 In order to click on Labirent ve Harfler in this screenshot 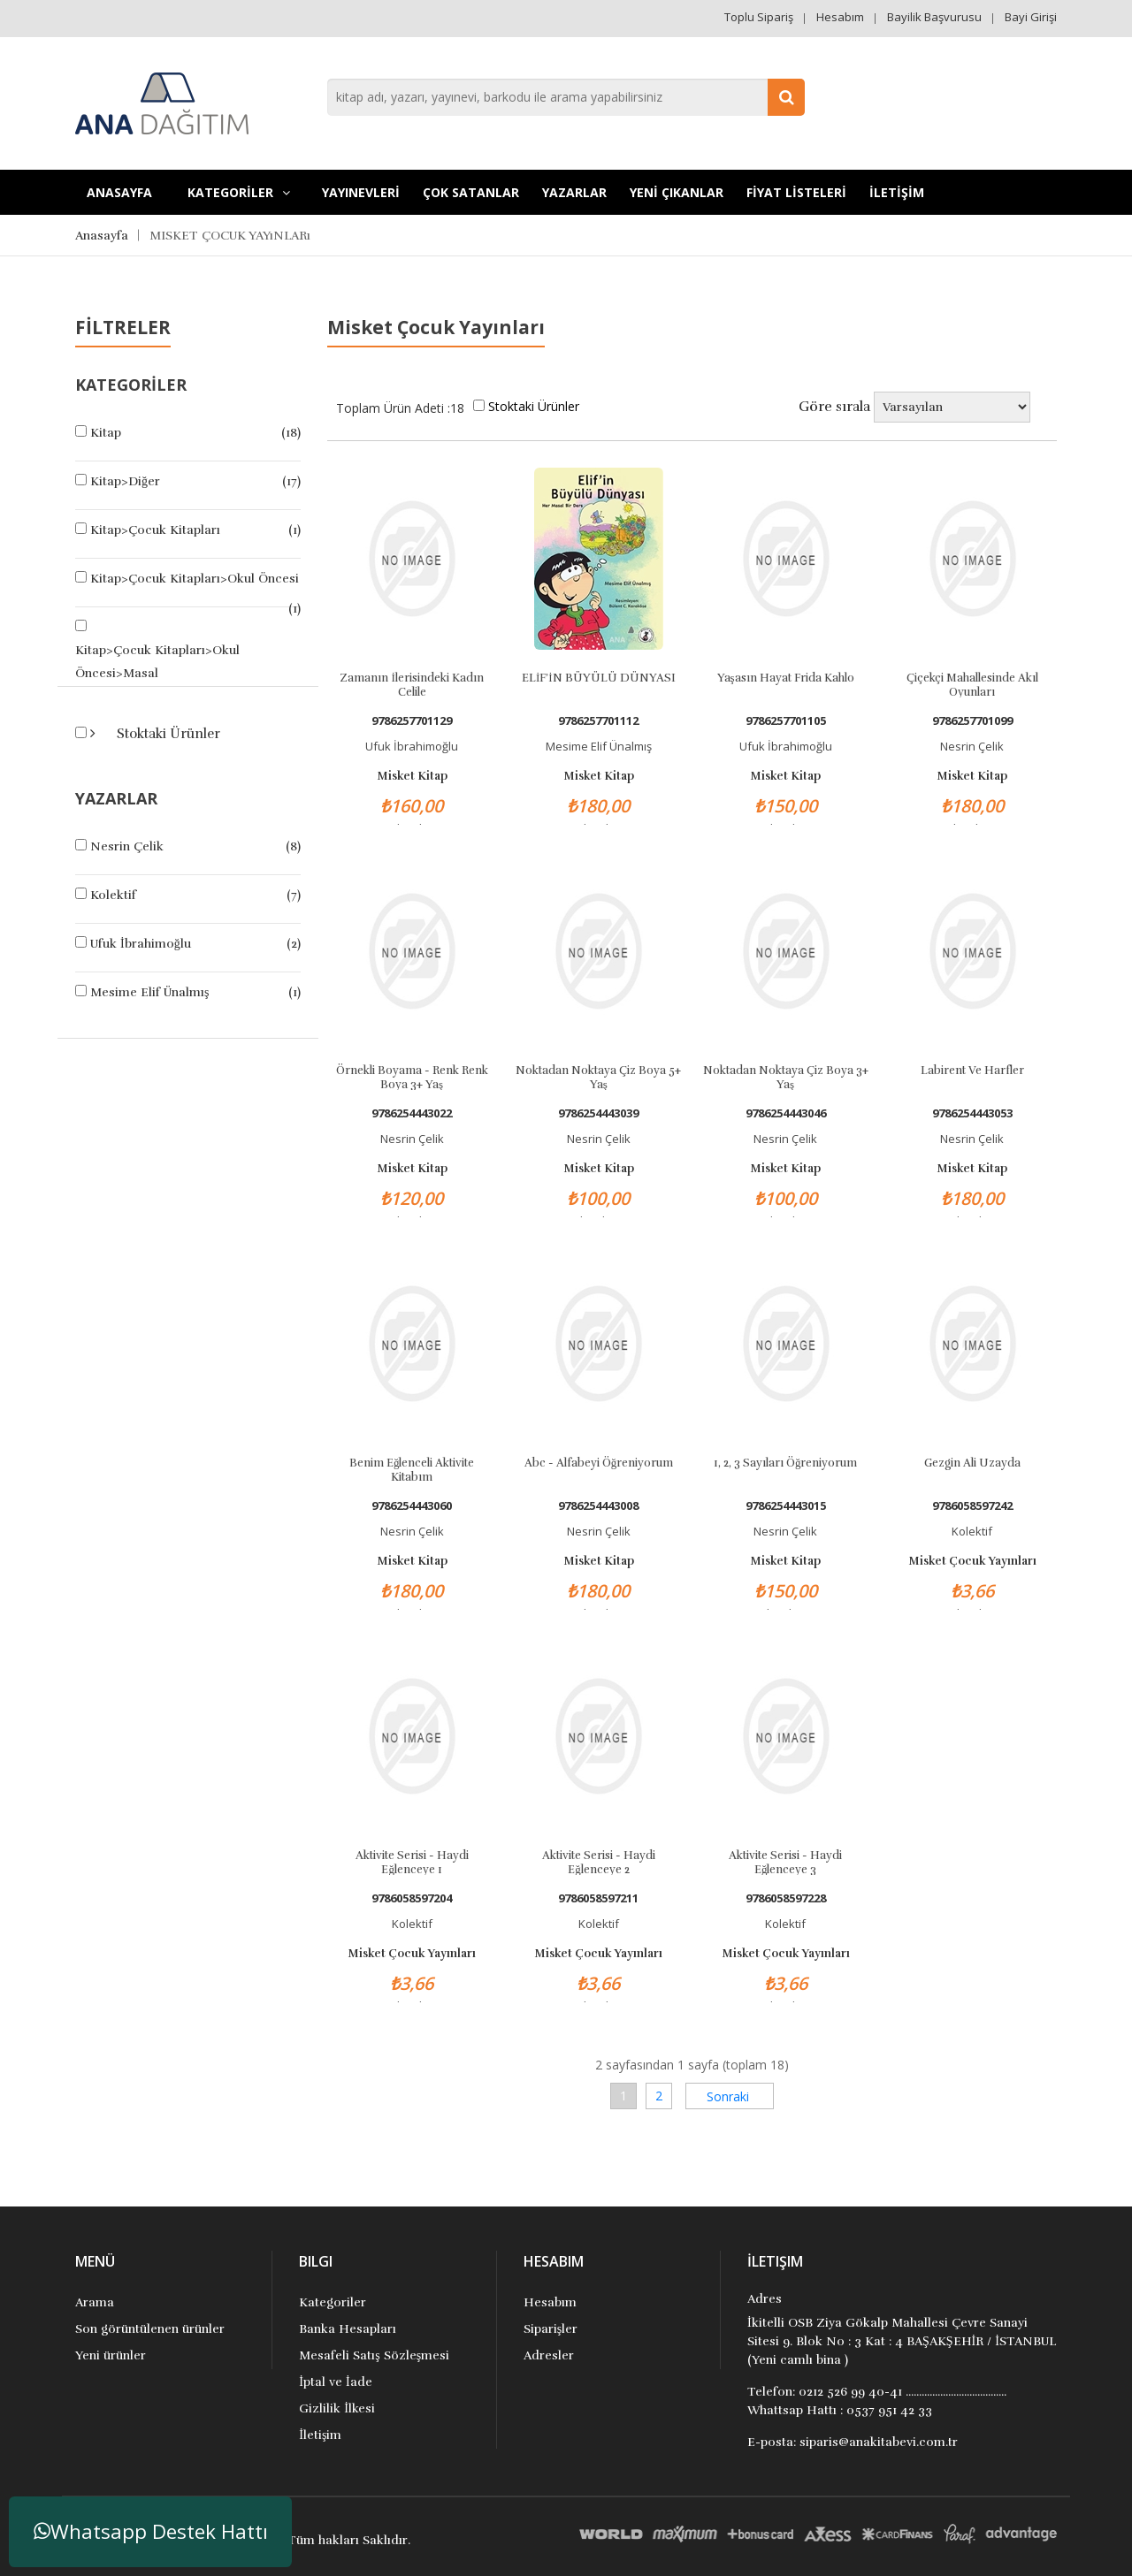, I will do `click(972, 1070)`.